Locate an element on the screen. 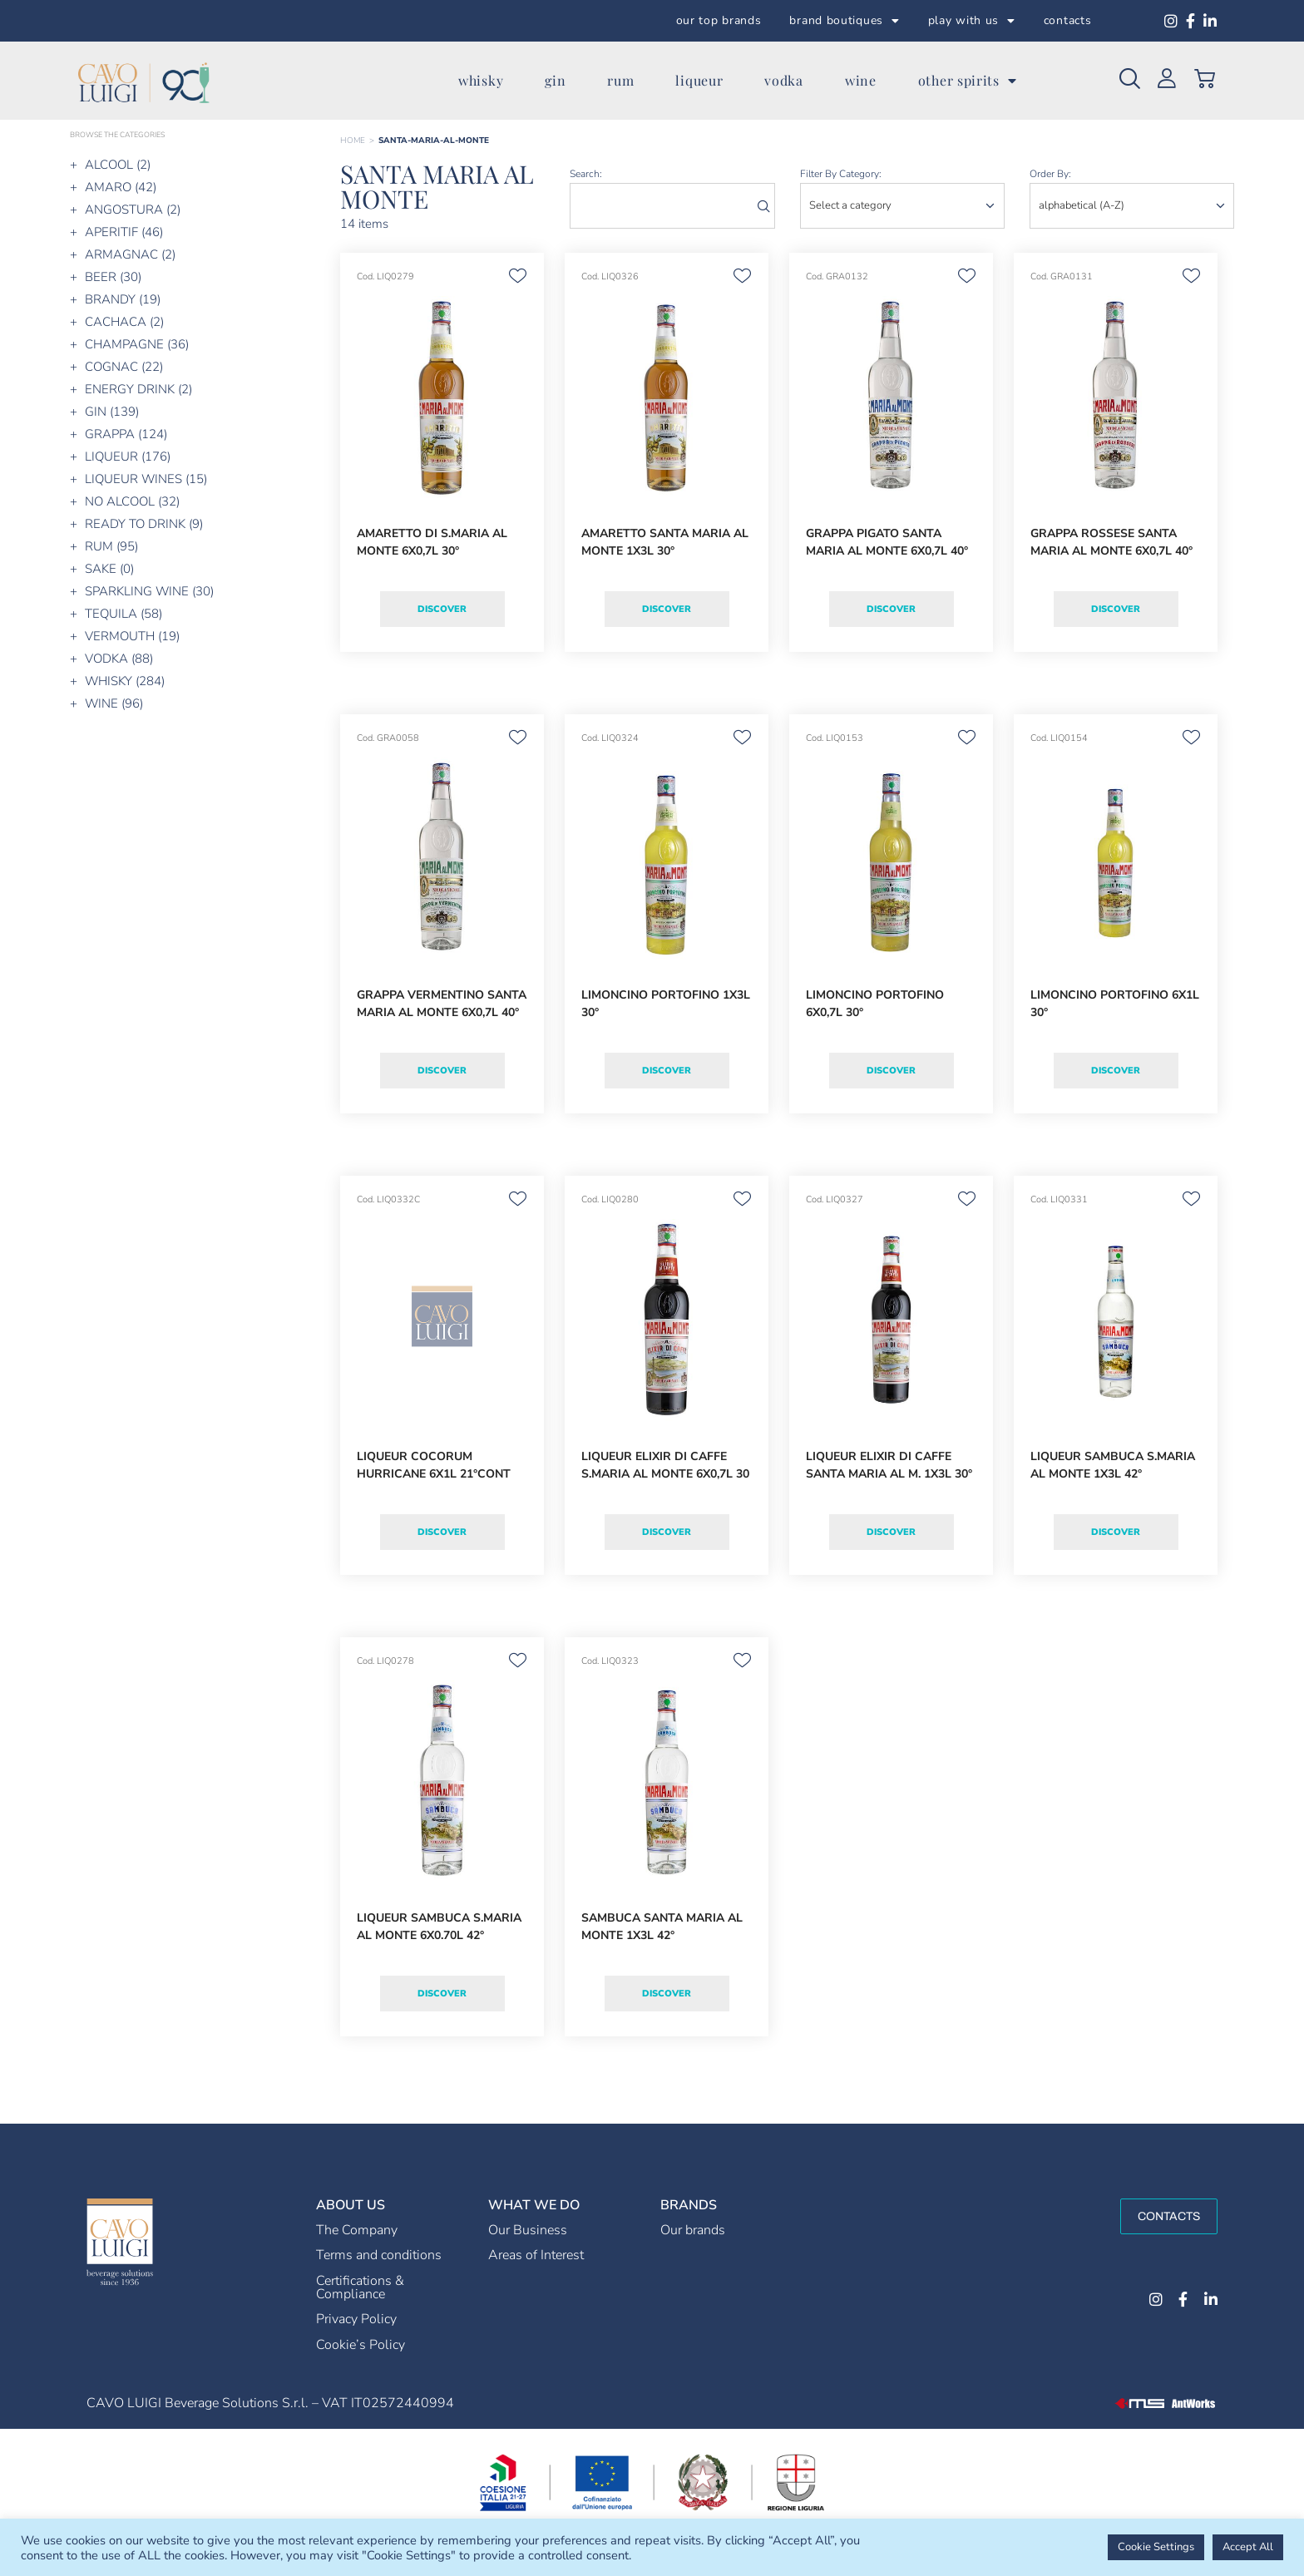 The image size is (1304, 2576). search: is located at coordinates (586, 174).